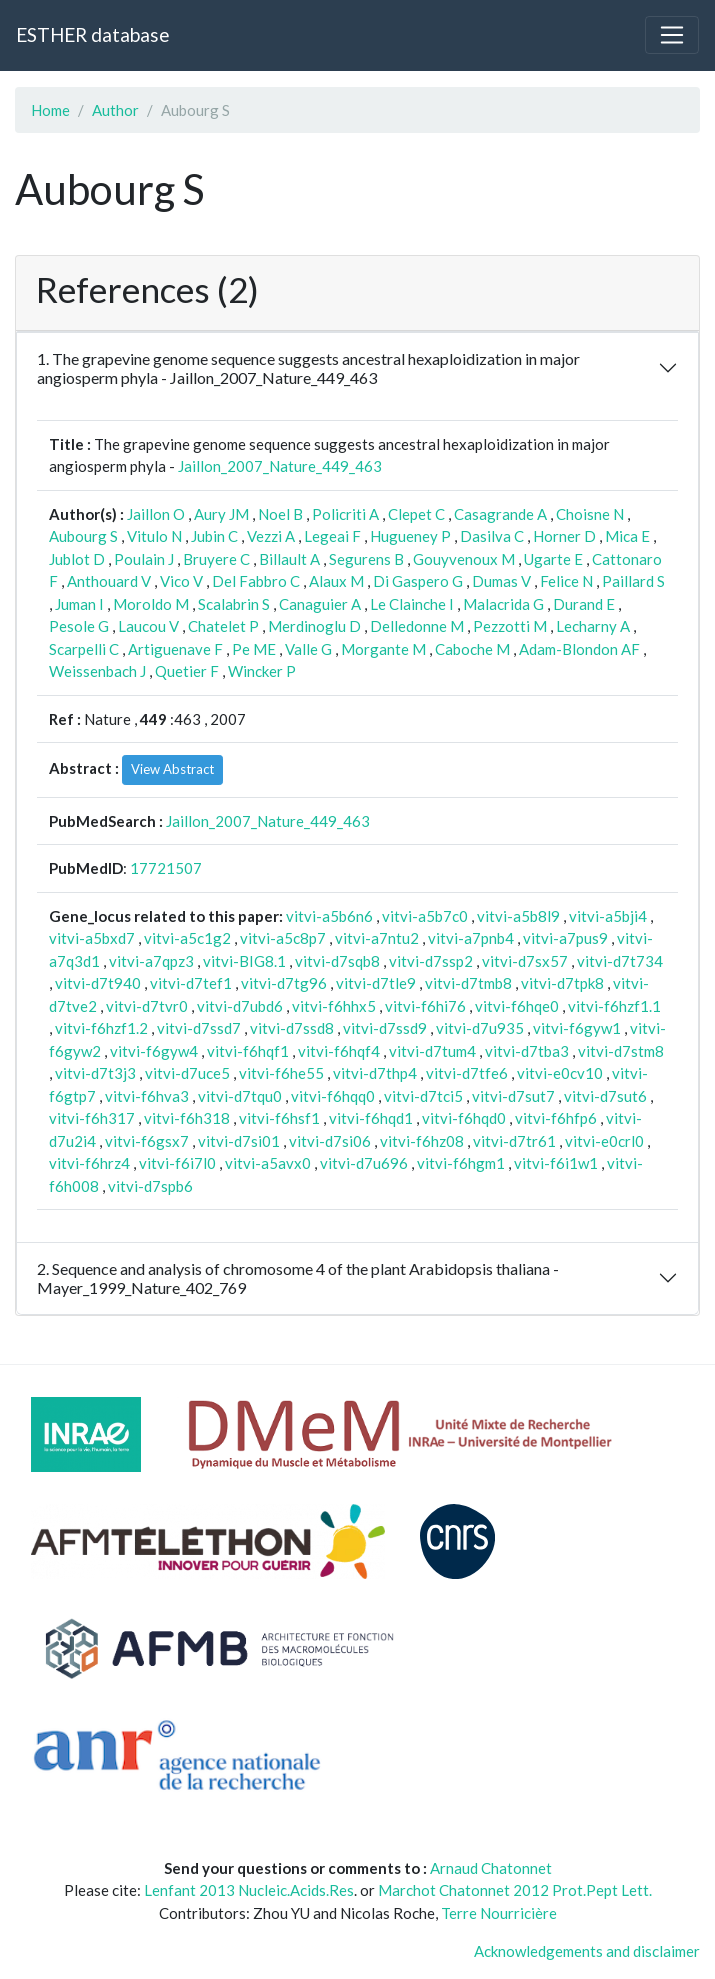  What do you see at coordinates (154, 1051) in the screenshot?
I see `vitvi-f6gyw4` at bounding box center [154, 1051].